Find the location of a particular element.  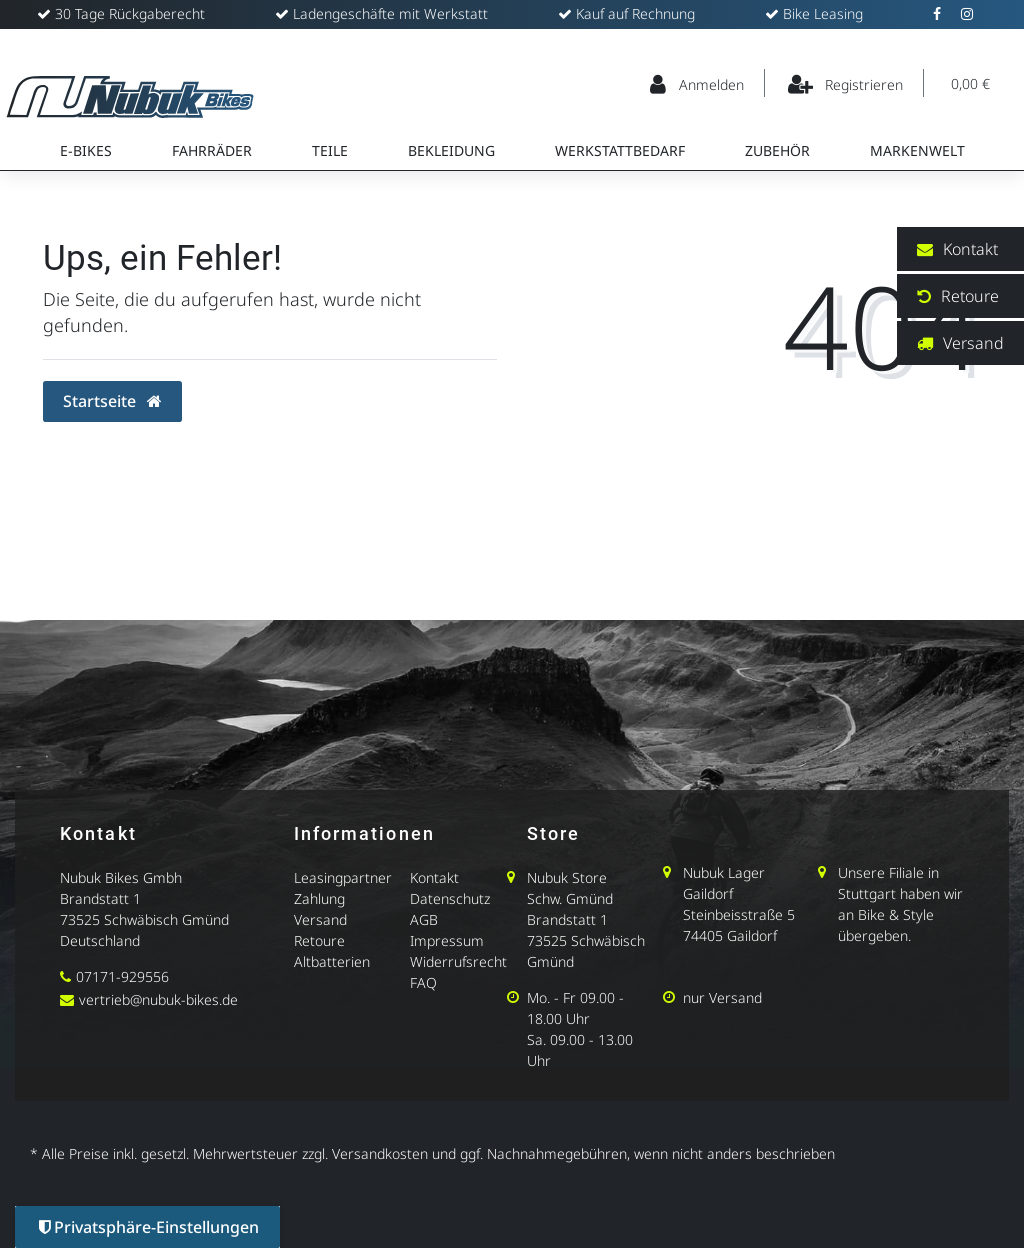

Markenwelt is located at coordinates (917, 150).